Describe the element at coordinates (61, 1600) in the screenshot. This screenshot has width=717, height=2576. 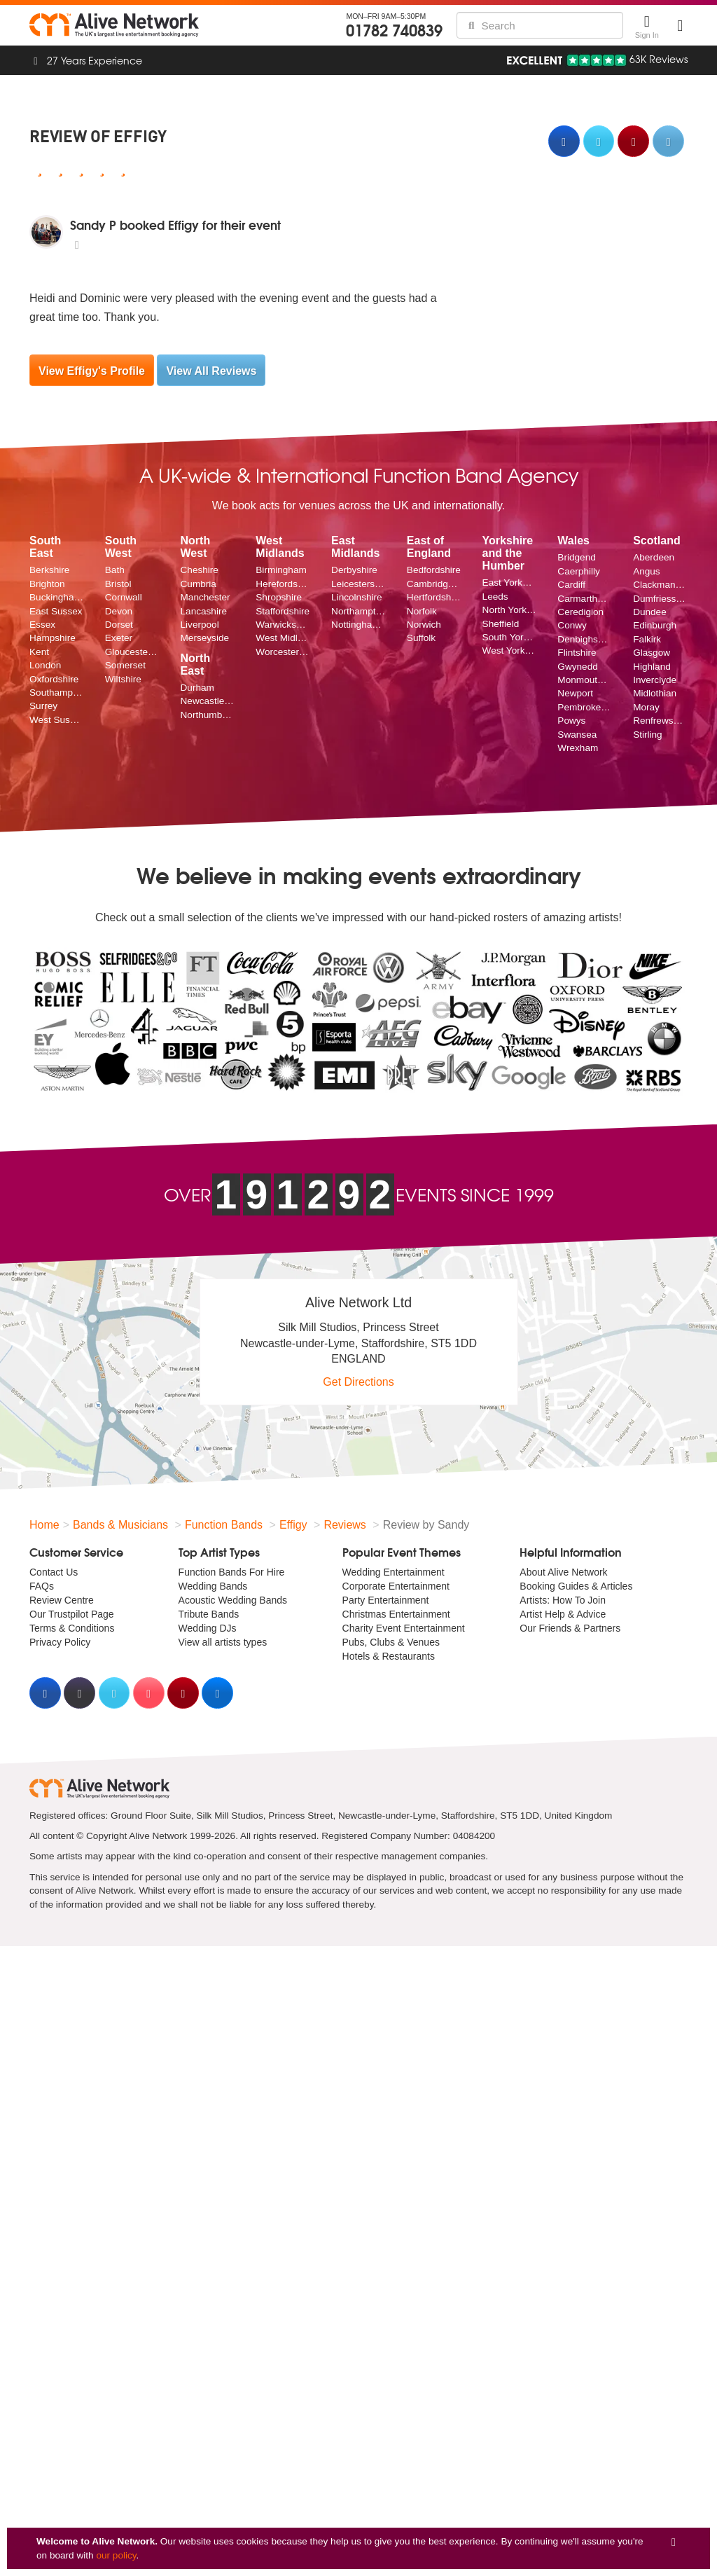
I see `Review Centre [menuitem]` at that location.